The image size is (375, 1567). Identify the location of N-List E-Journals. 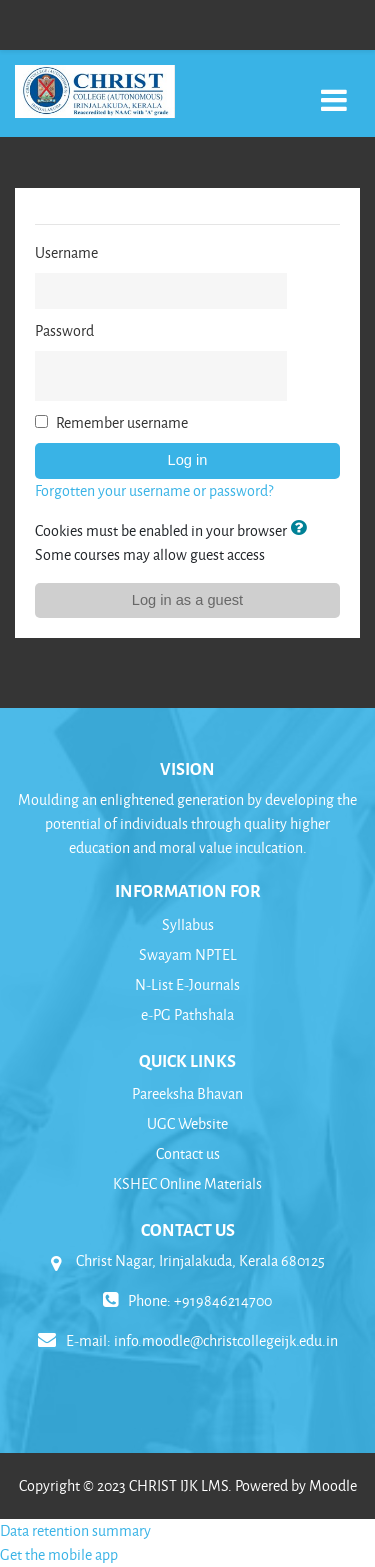
(187, 984).